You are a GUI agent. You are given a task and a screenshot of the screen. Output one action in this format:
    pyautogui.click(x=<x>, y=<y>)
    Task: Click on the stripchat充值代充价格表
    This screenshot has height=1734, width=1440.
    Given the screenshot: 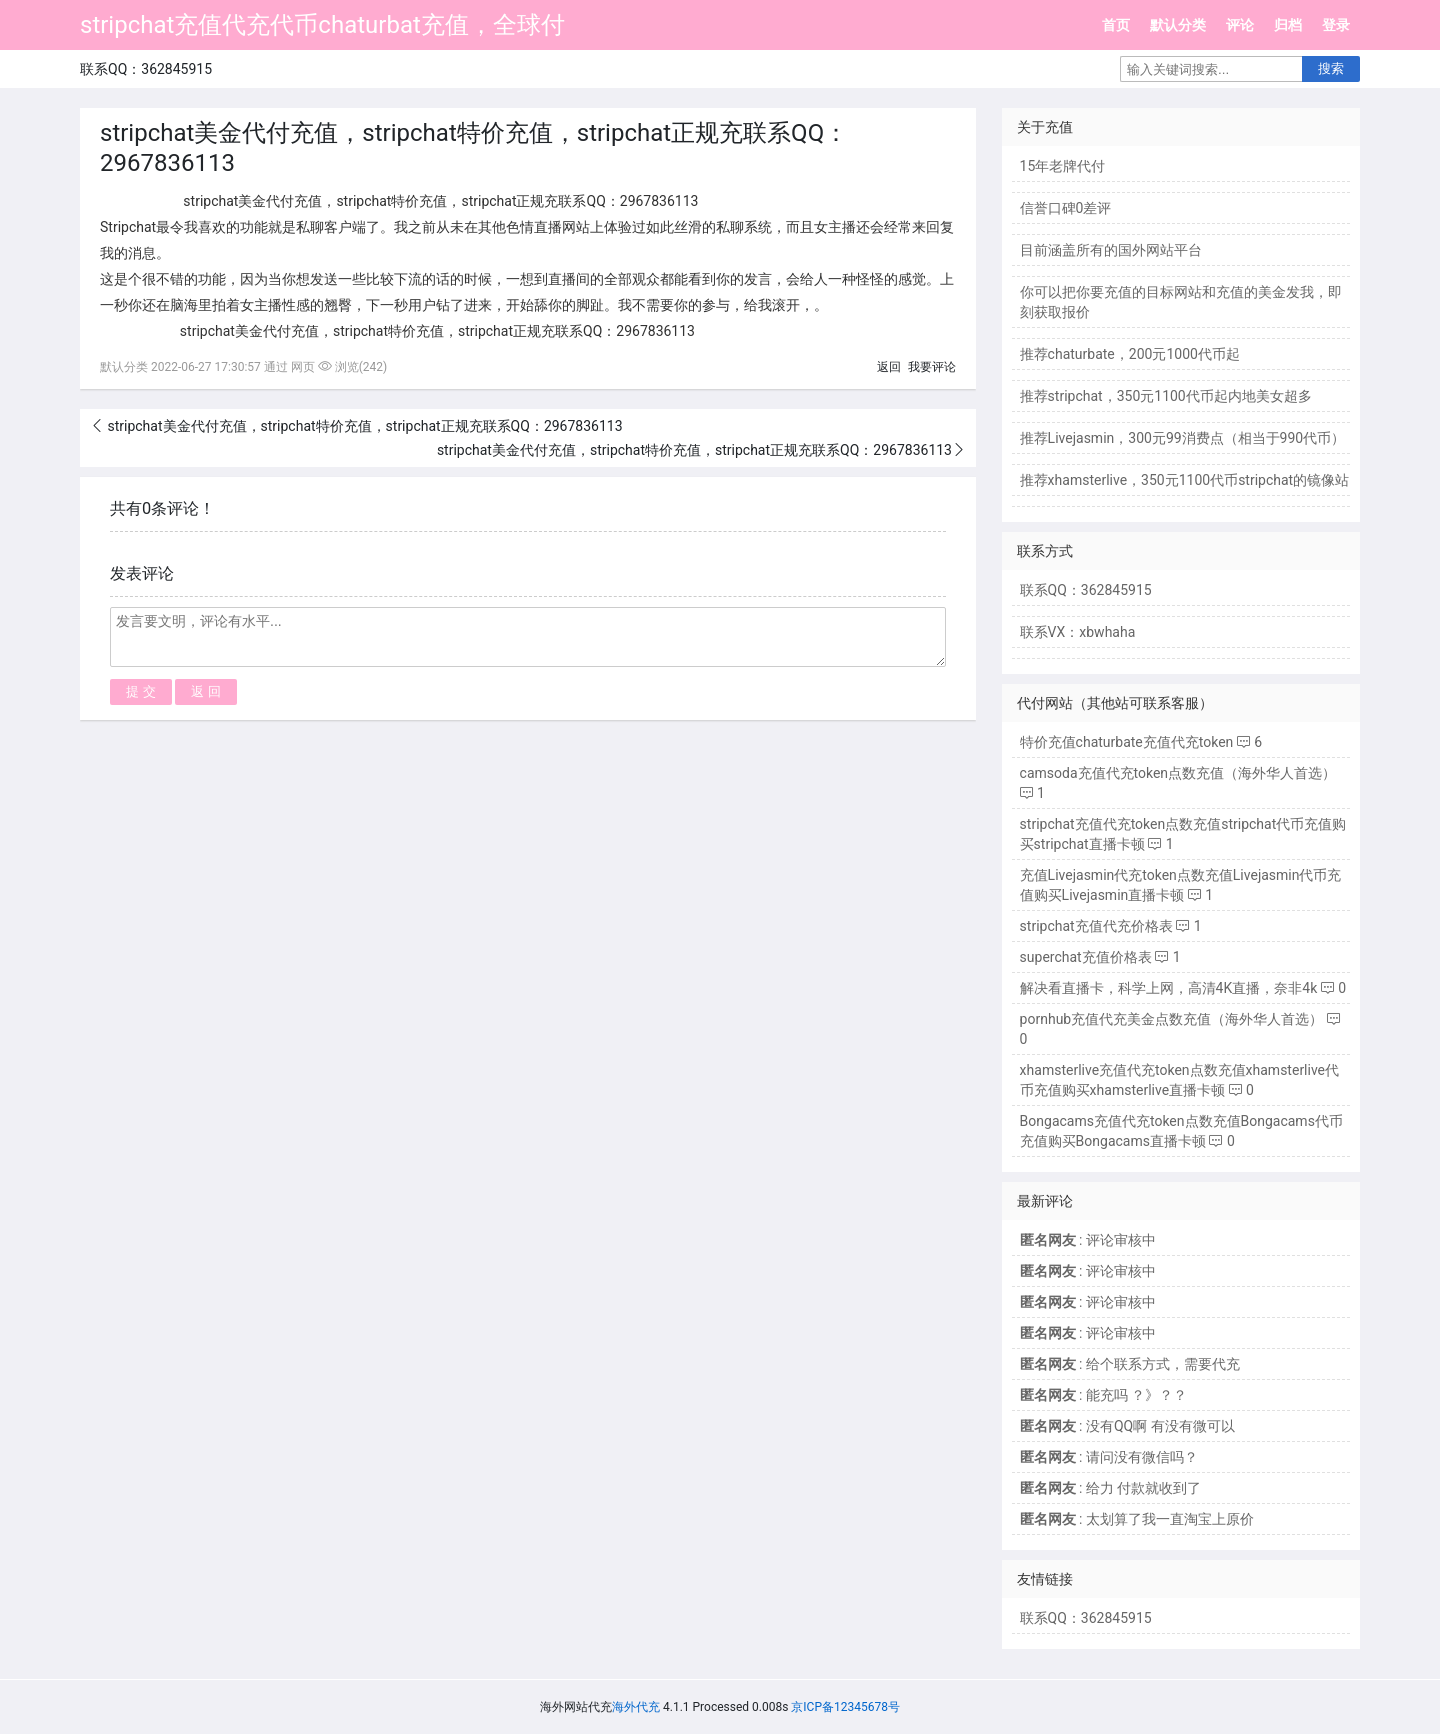 What is the action you would take?
    pyautogui.click(x=1096, y=926)
    